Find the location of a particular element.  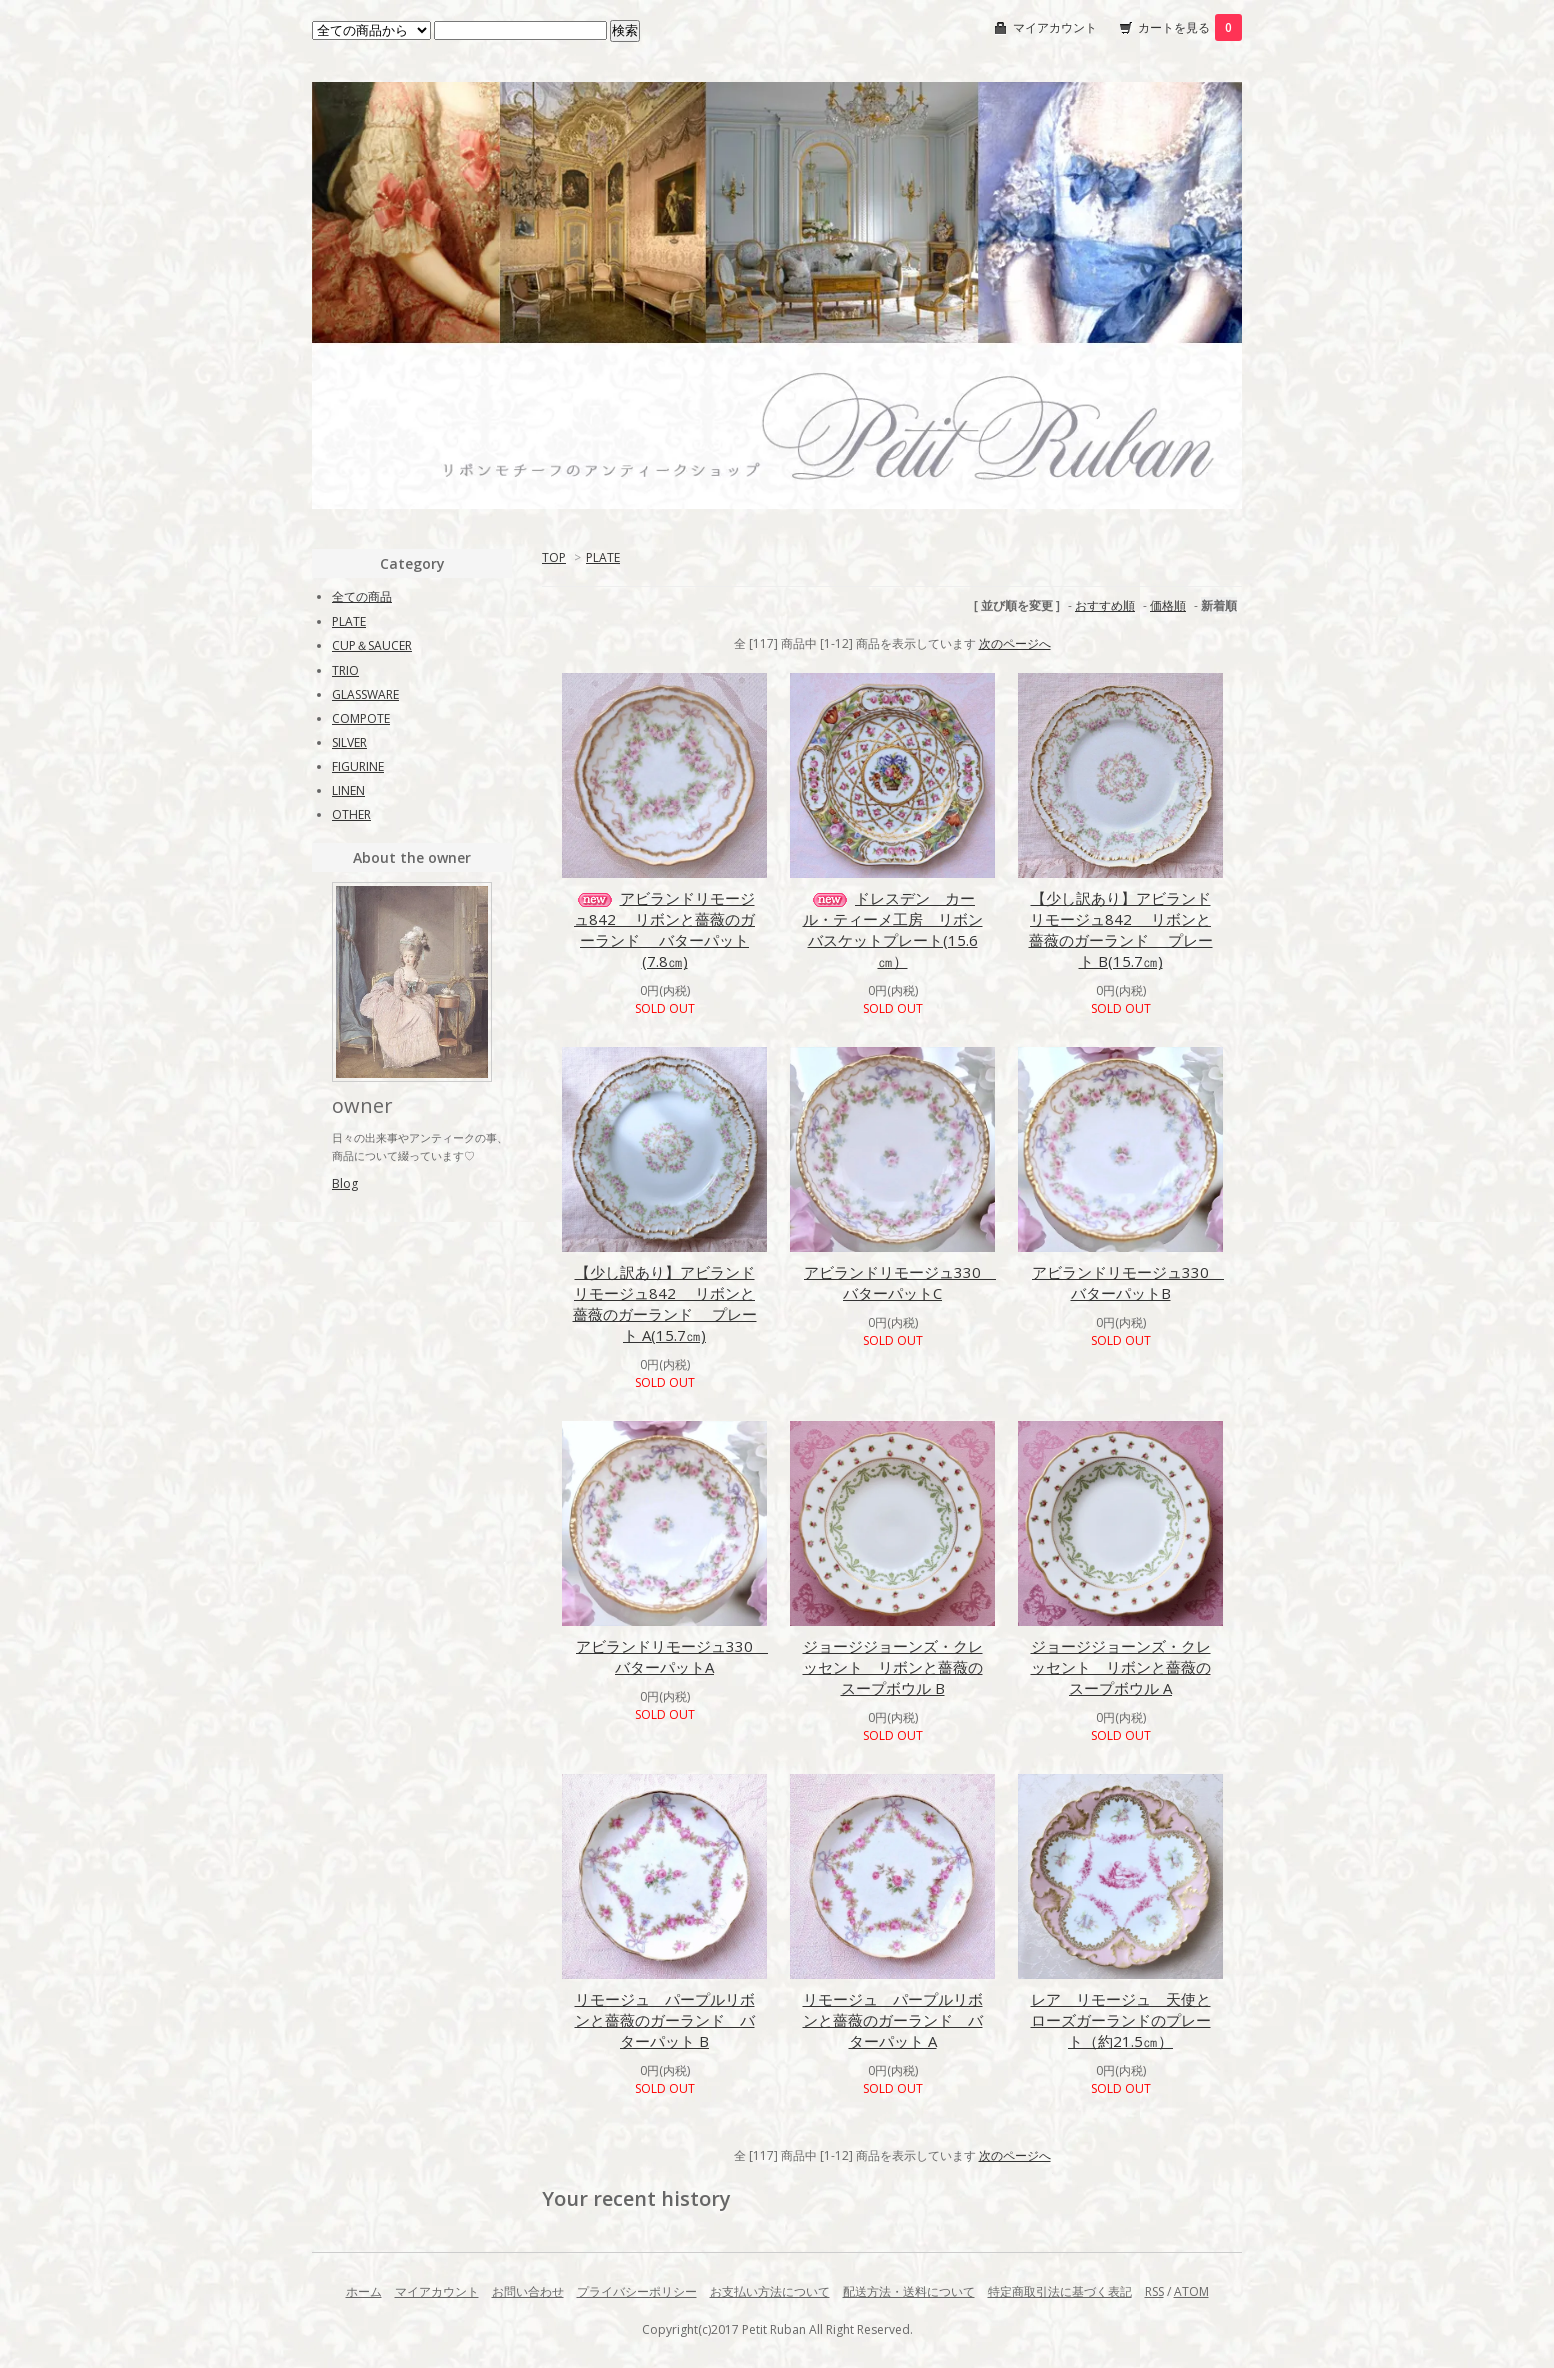

カートを見る is located at coordinates (1190, 27).